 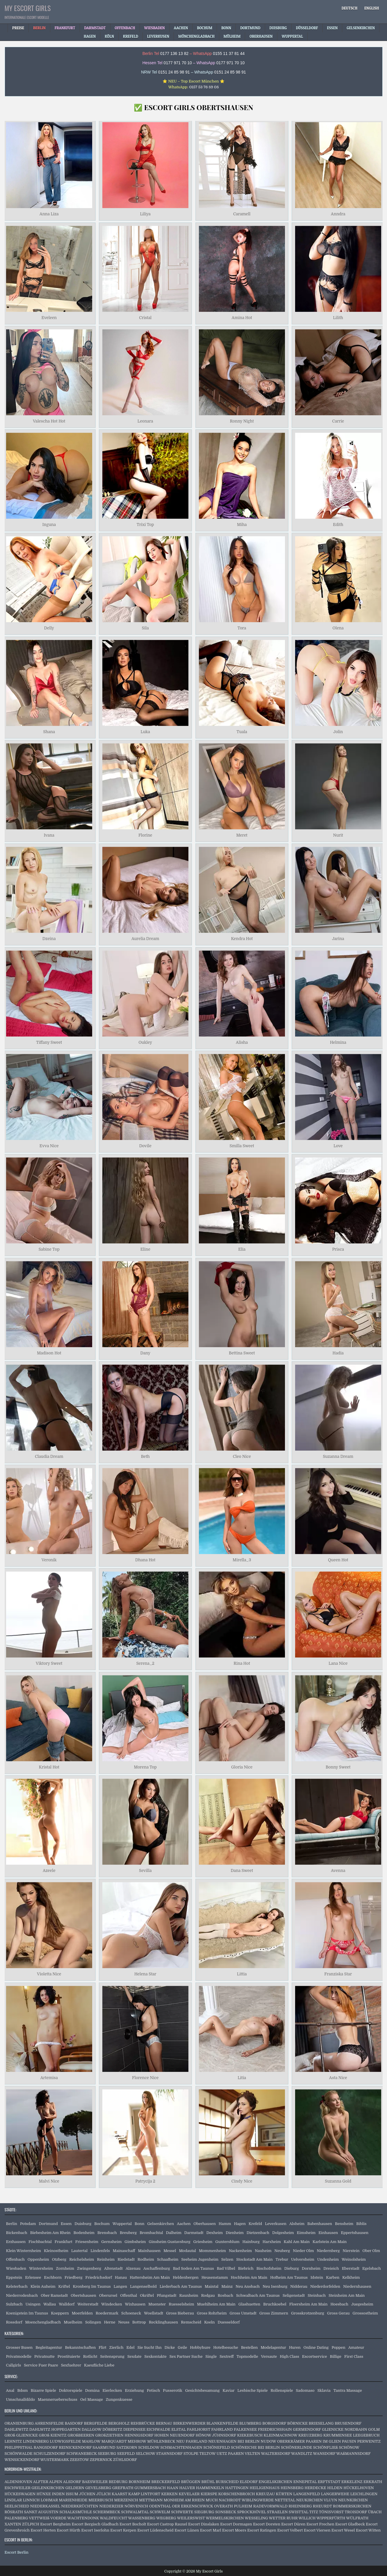 I want to click on Modautal, so click(x=187, y=2251).